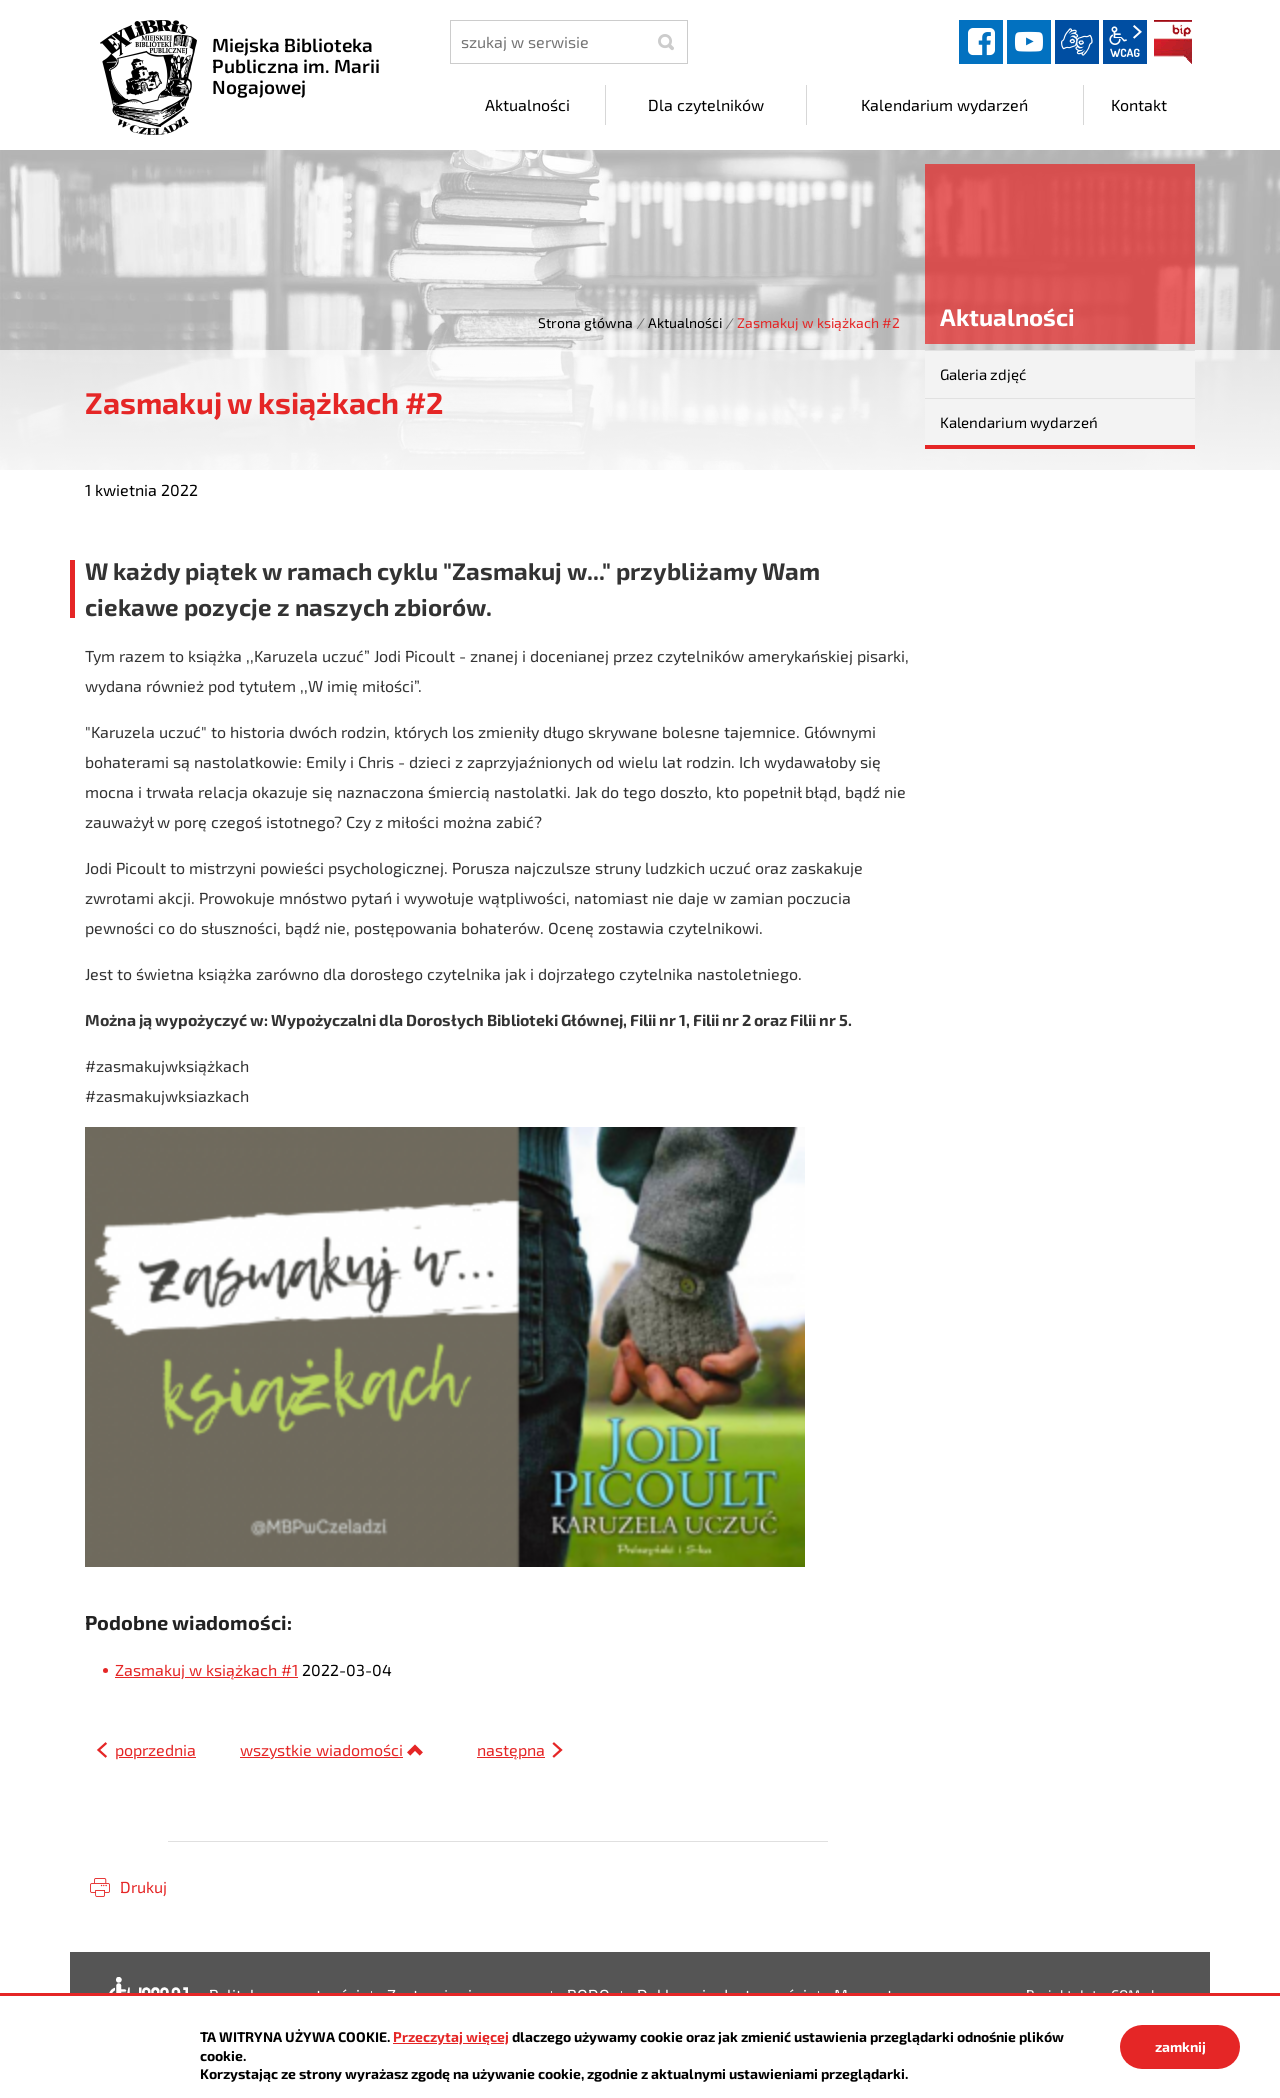  Describe the element at coordinates (685, 322) in the screenshot. I see `Aktualności` at that location.